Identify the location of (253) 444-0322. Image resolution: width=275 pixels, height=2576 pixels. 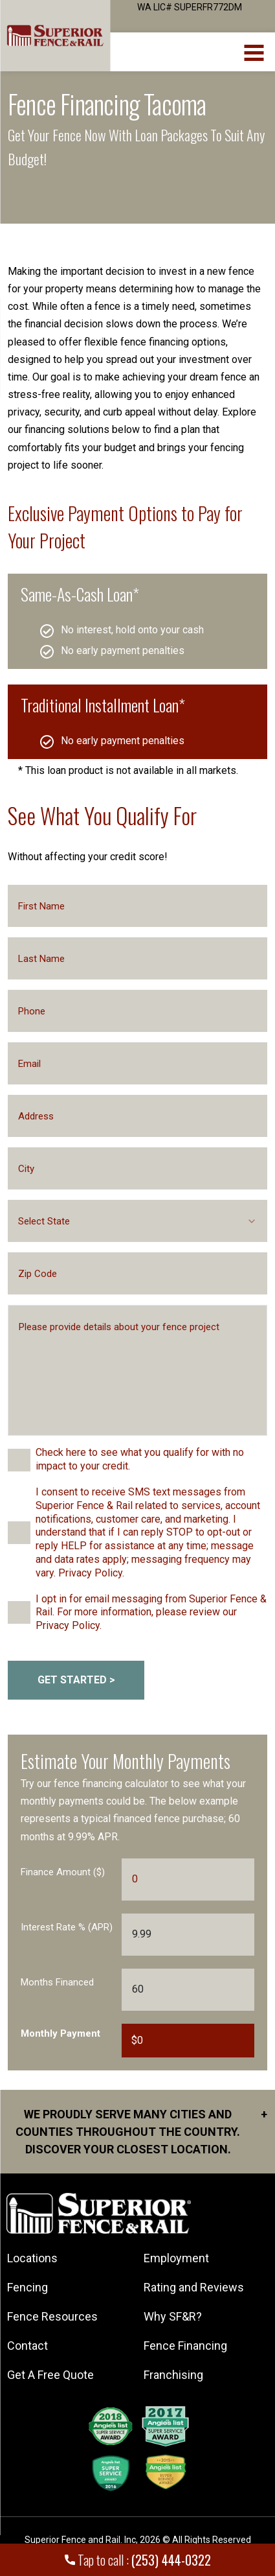
(171, 2560).